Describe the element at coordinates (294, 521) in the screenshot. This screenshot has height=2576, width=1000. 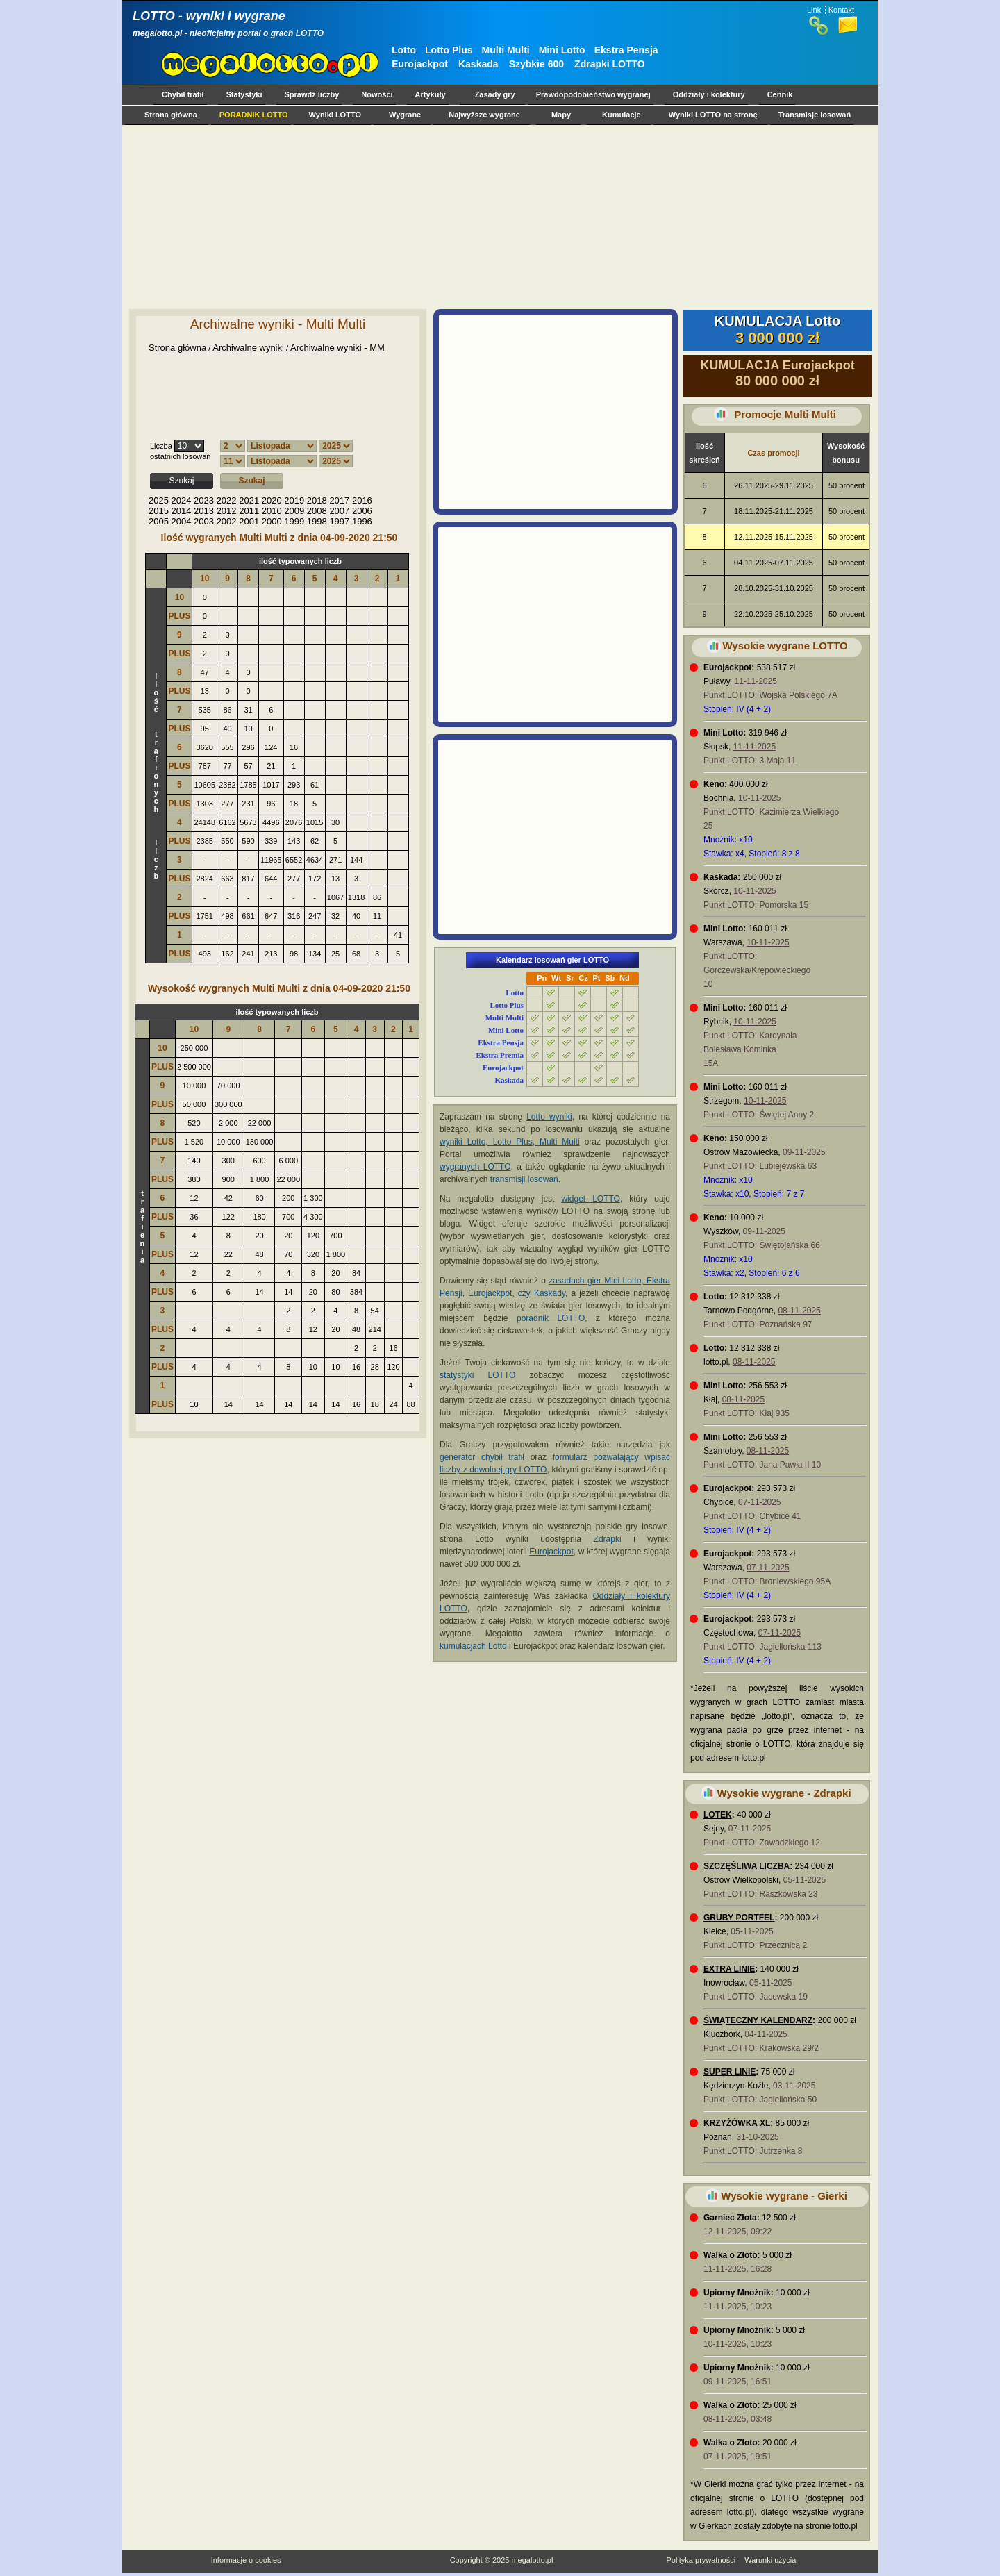
I see `1999` at that location.